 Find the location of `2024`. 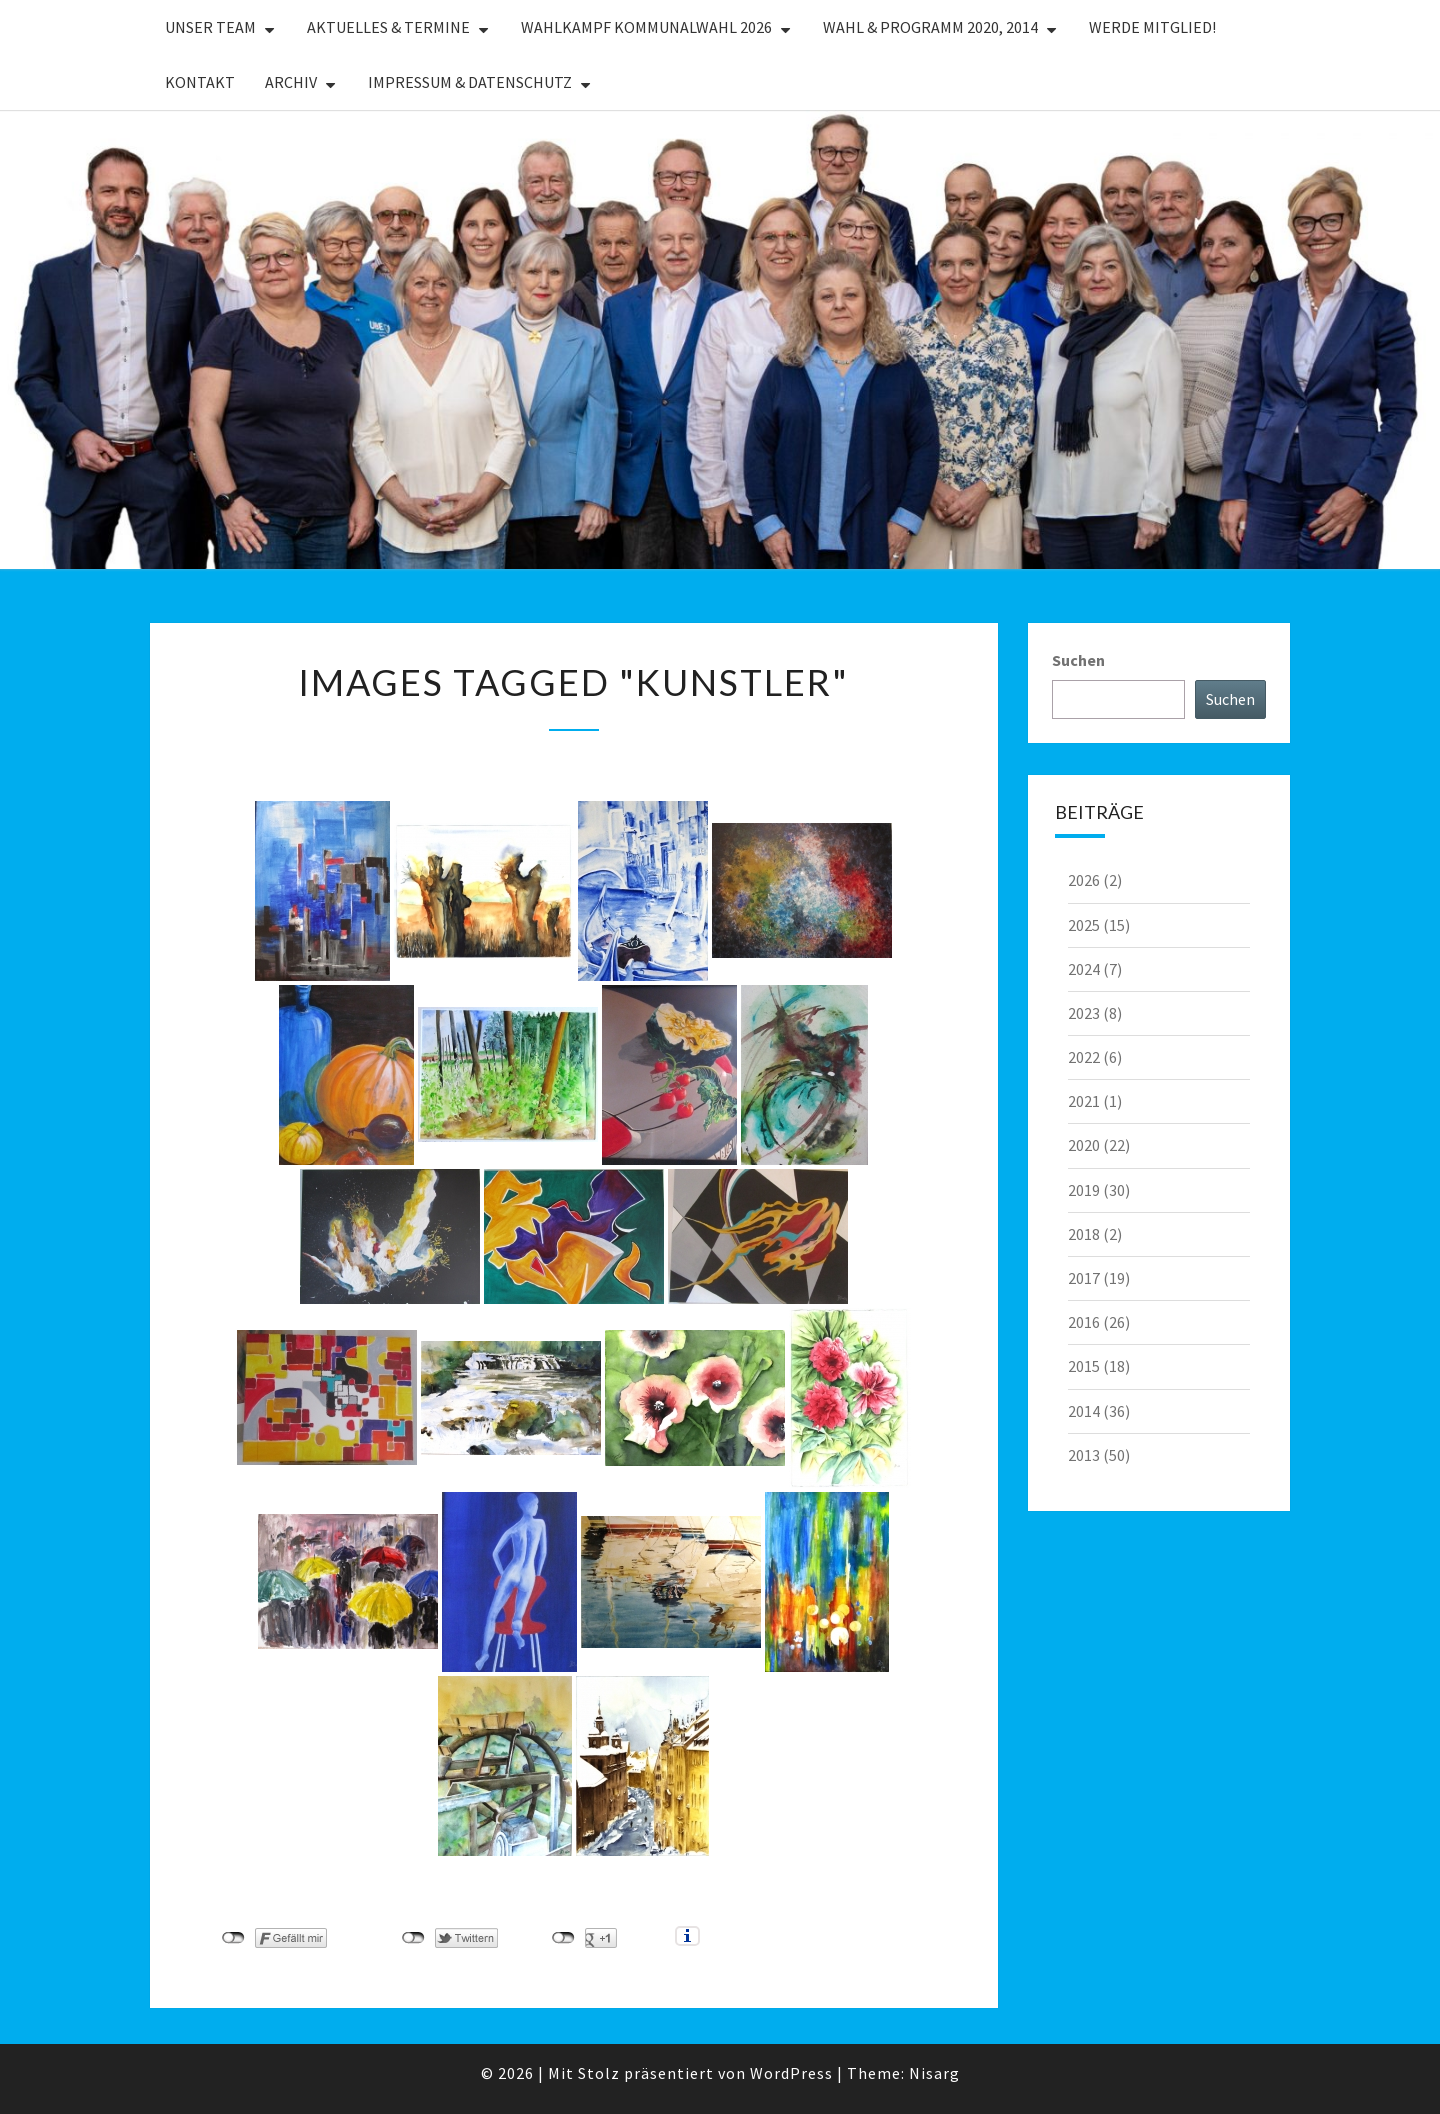

2024 is located at coordinates (1084, 969).